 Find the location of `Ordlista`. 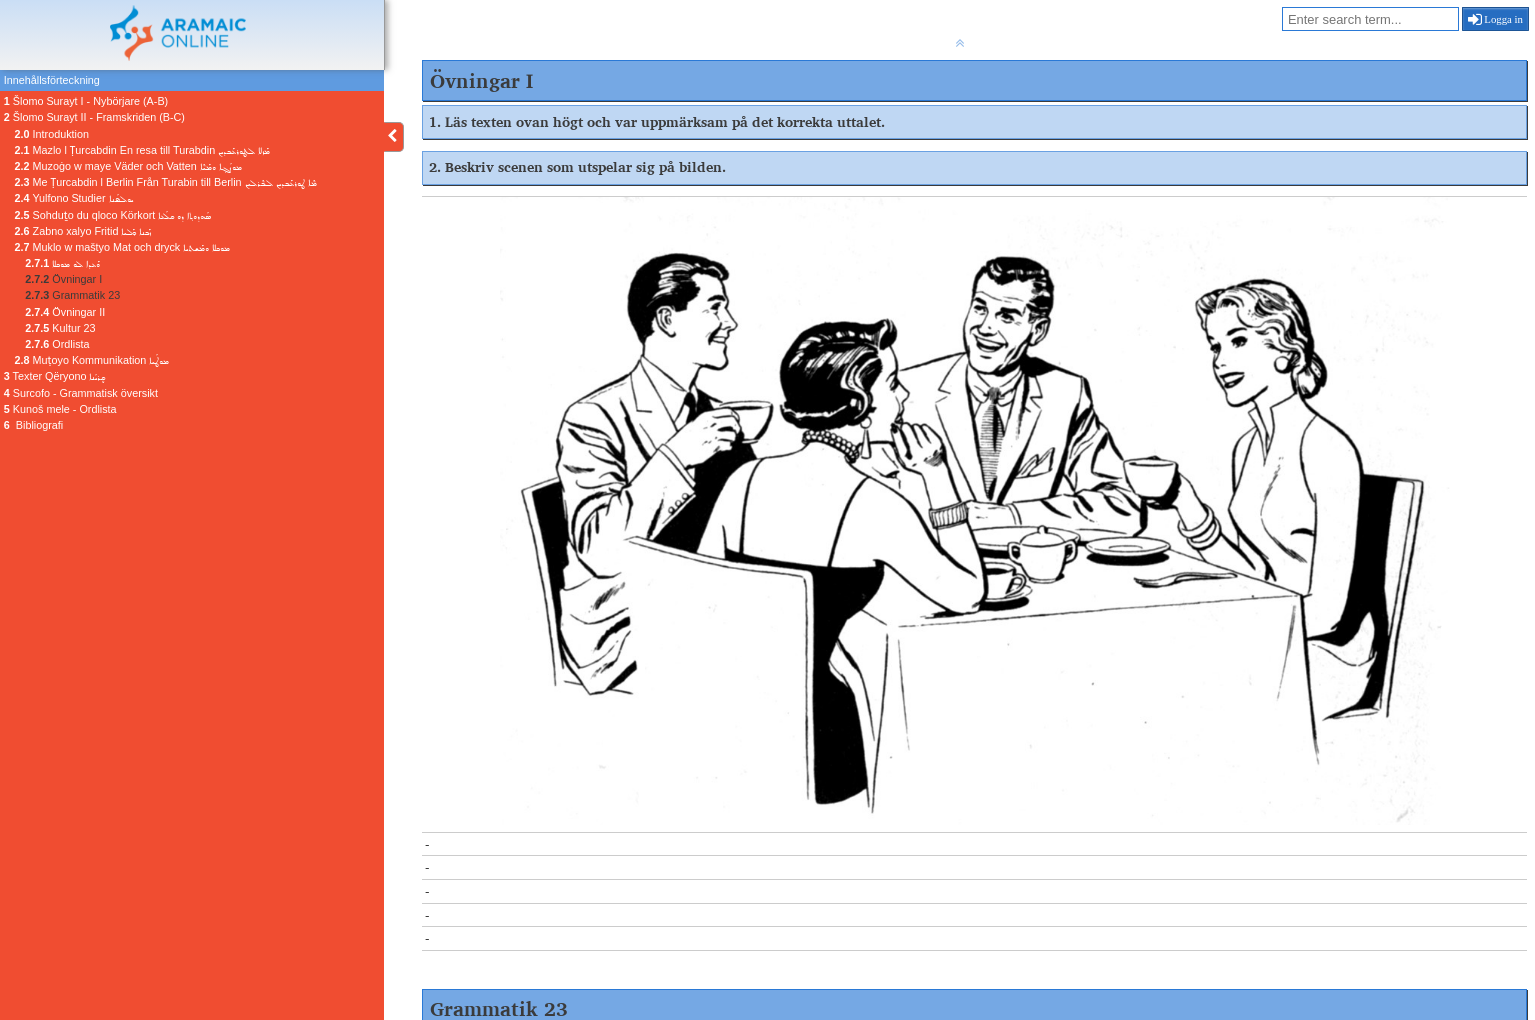

Ordlista is located at coordinates (57, 344).